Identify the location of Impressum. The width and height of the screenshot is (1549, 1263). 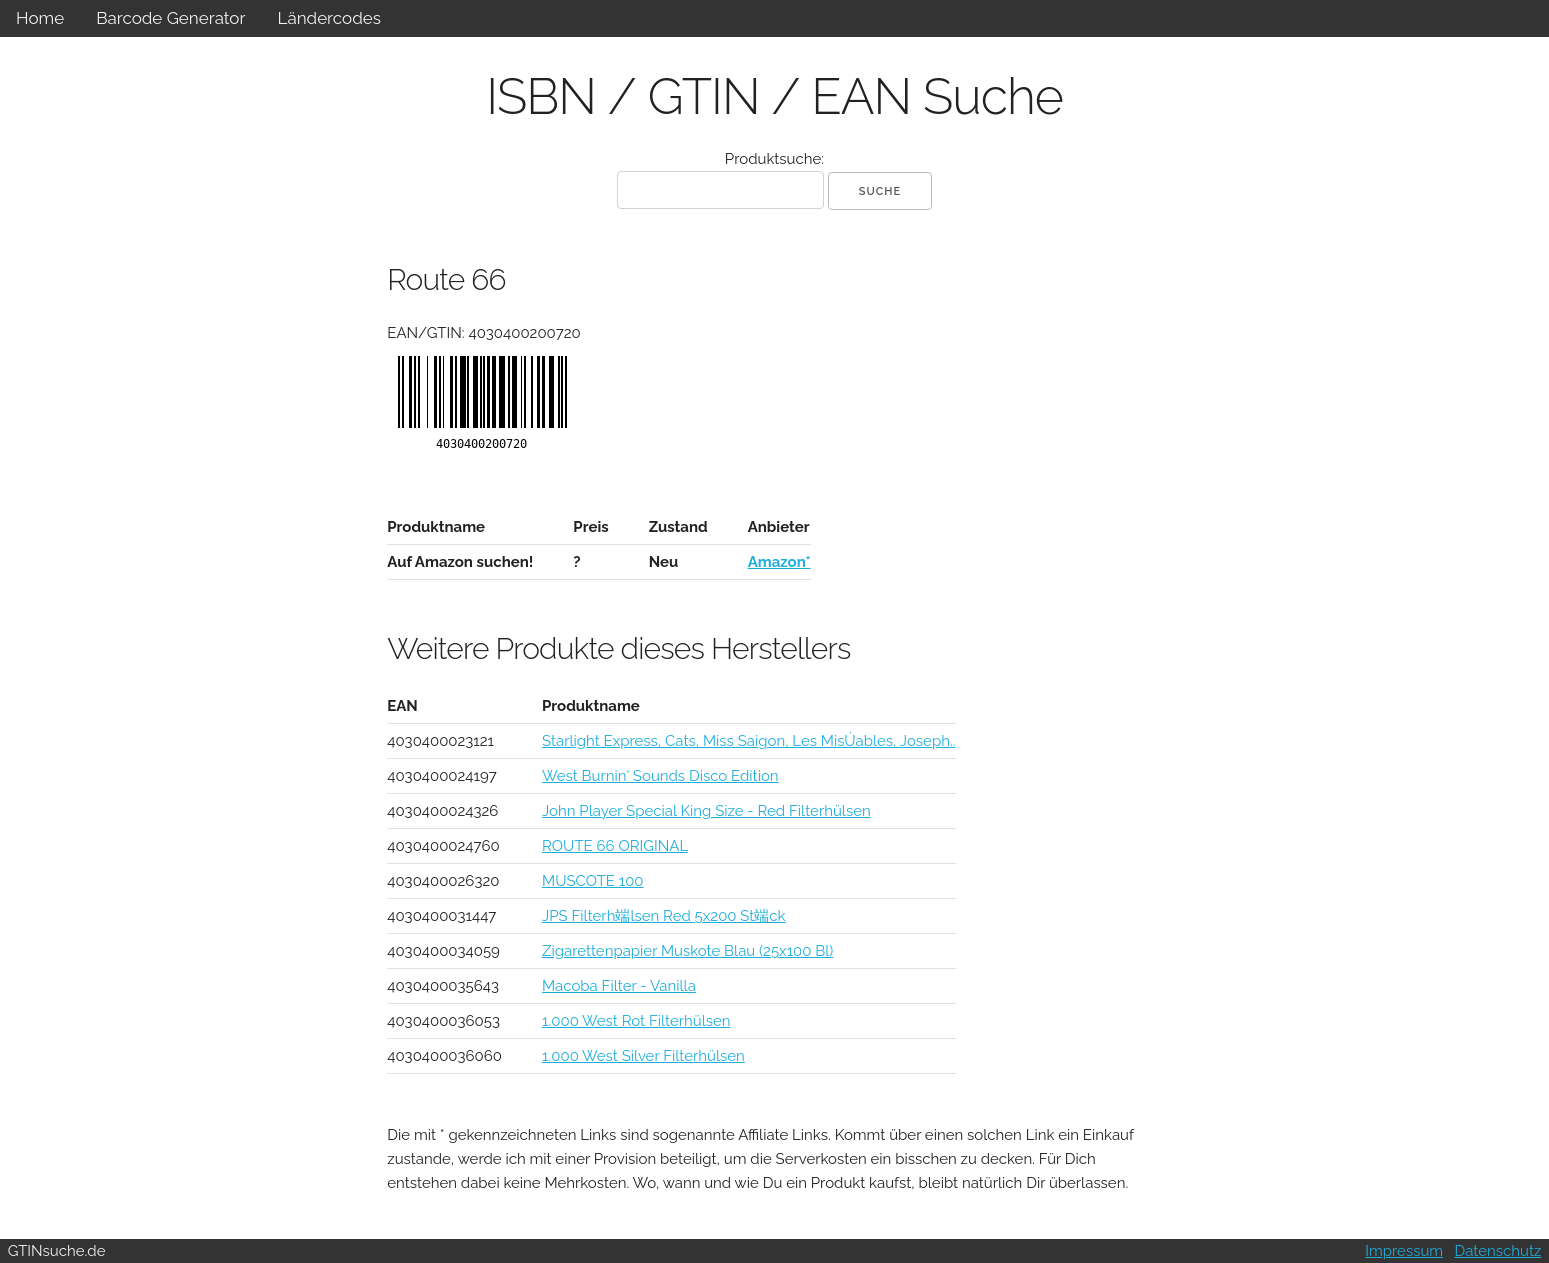
(1404, 1251).